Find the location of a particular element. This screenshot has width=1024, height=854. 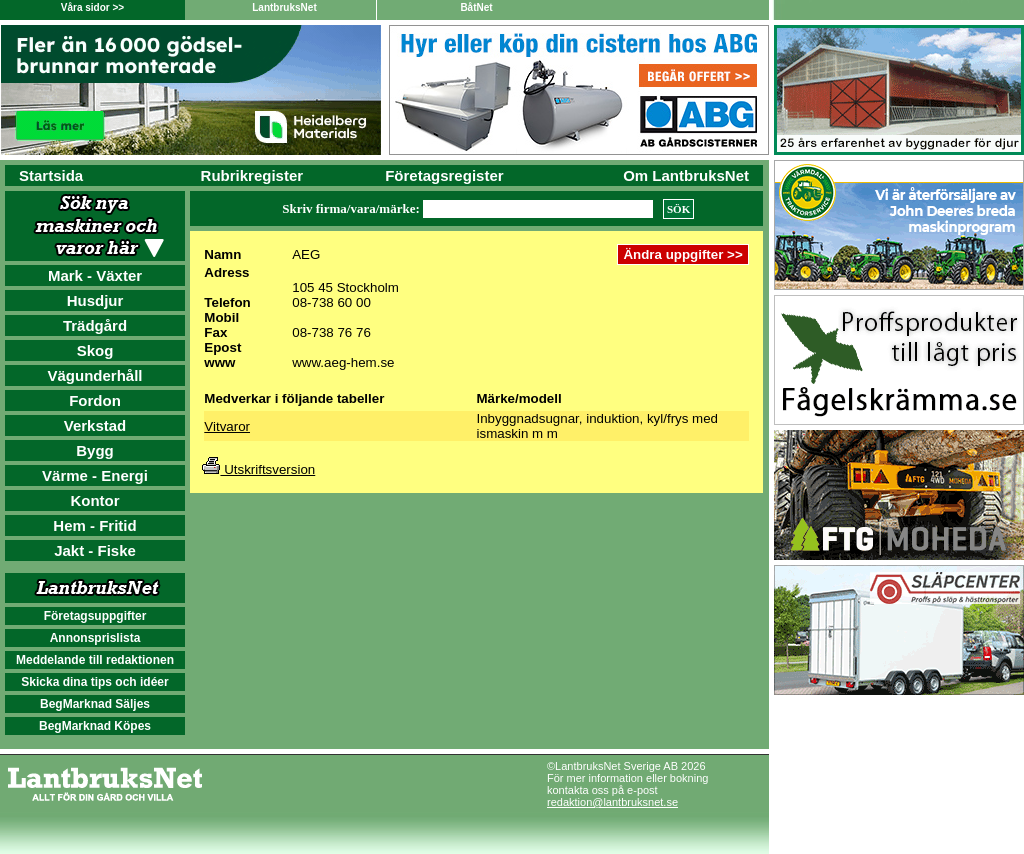

Värme - Energi is located at coordinates (95, 475).